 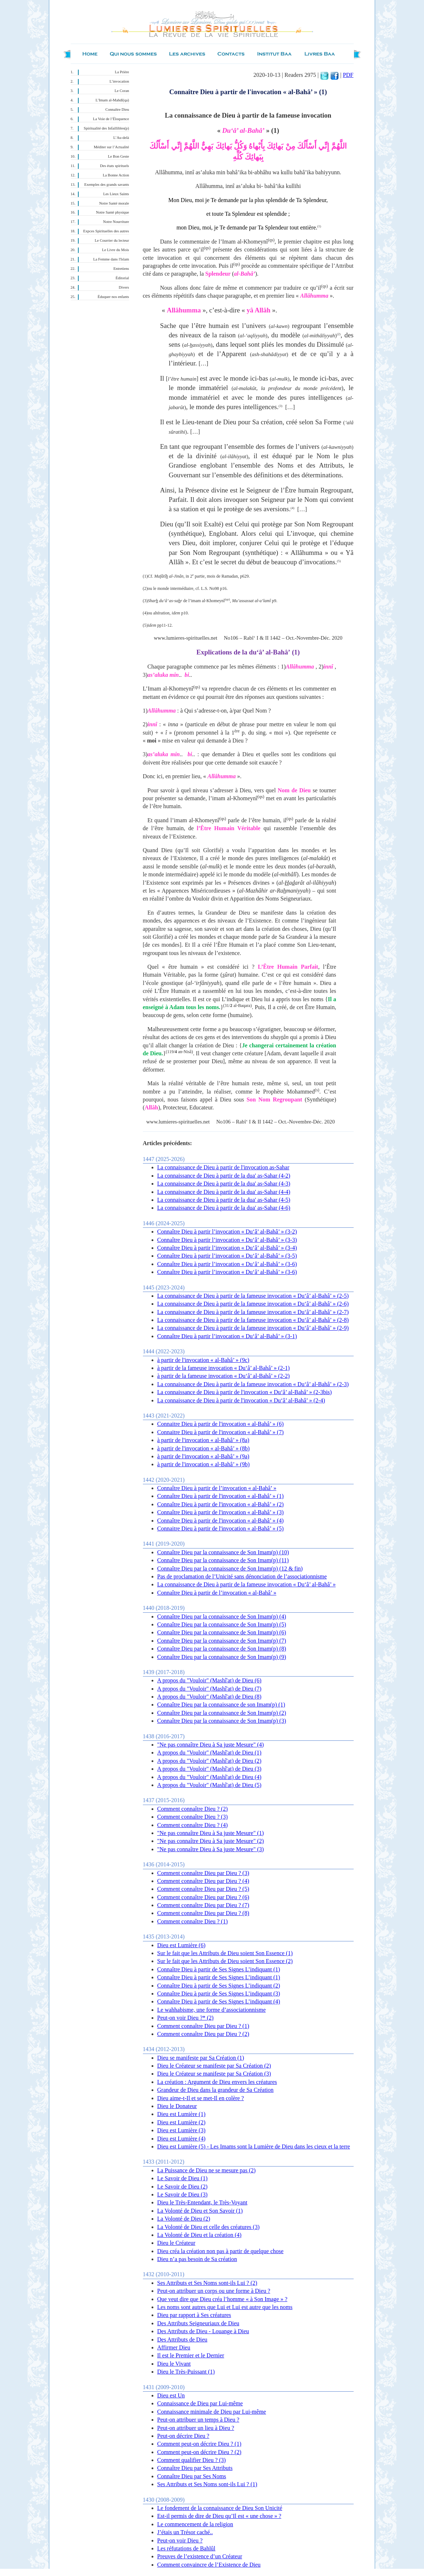 I want to click on Éduquer nos enfants, so click(x=113, y=297).